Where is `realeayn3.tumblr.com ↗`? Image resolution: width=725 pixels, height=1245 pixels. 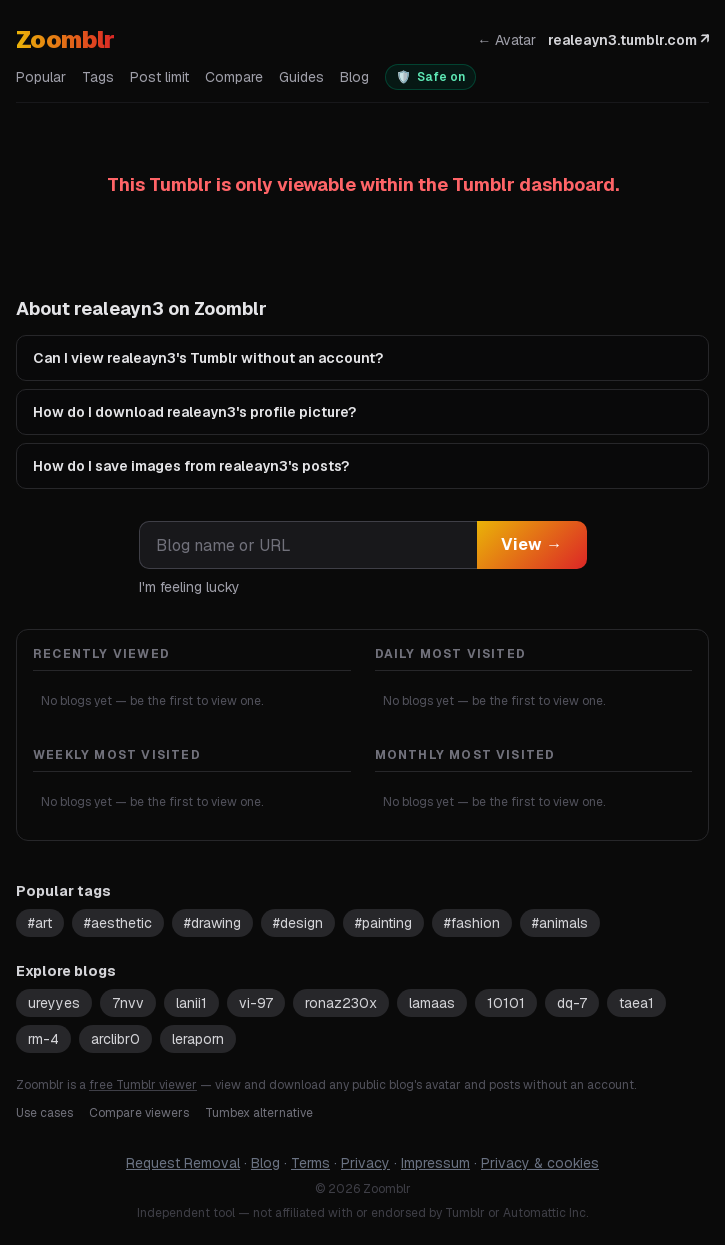
realeayn3.tumblr.com ↗ is located at coordinates (628, 40).